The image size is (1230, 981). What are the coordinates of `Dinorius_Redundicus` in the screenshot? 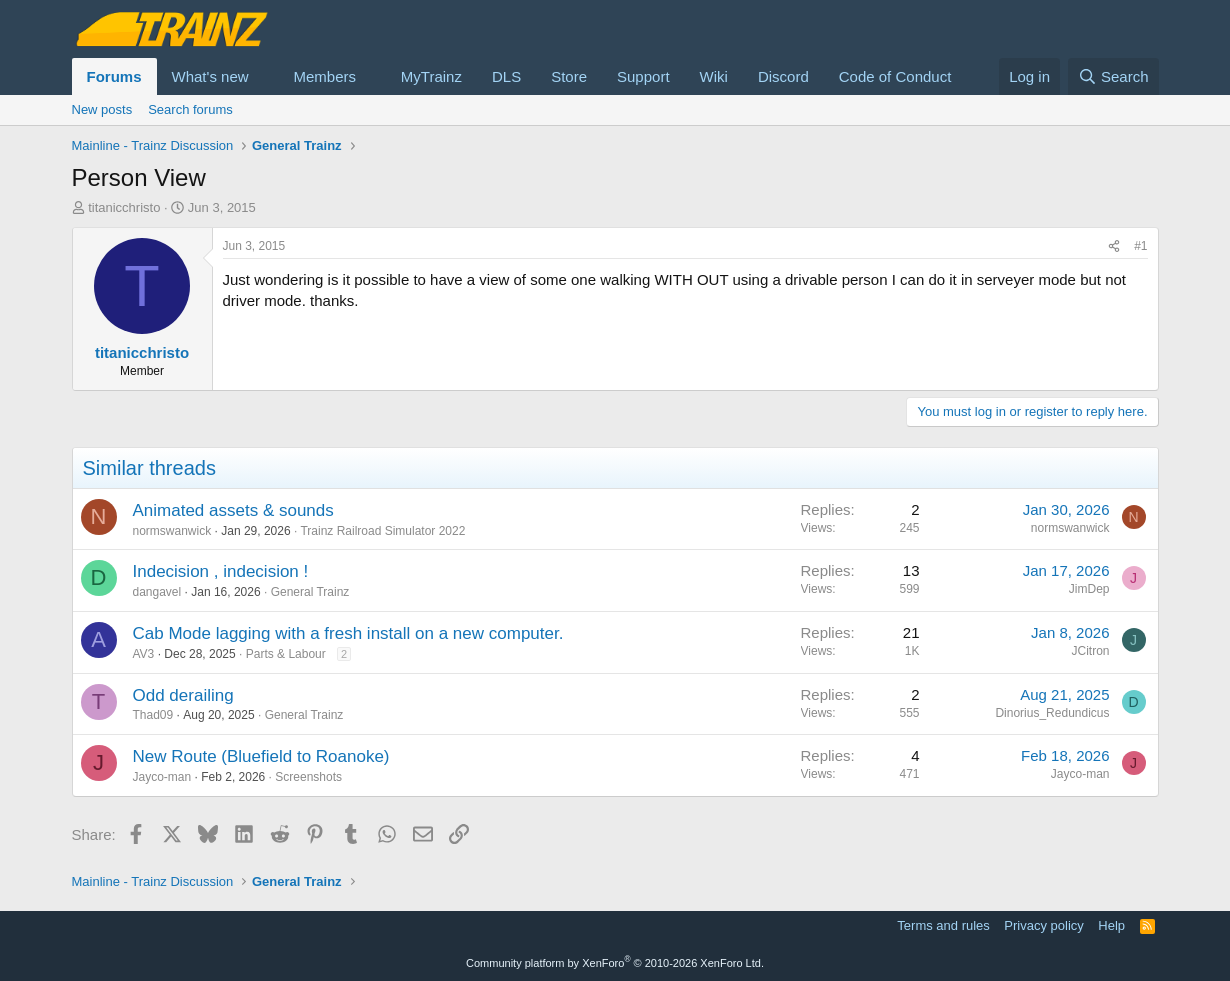 It's located at (1052, 713).